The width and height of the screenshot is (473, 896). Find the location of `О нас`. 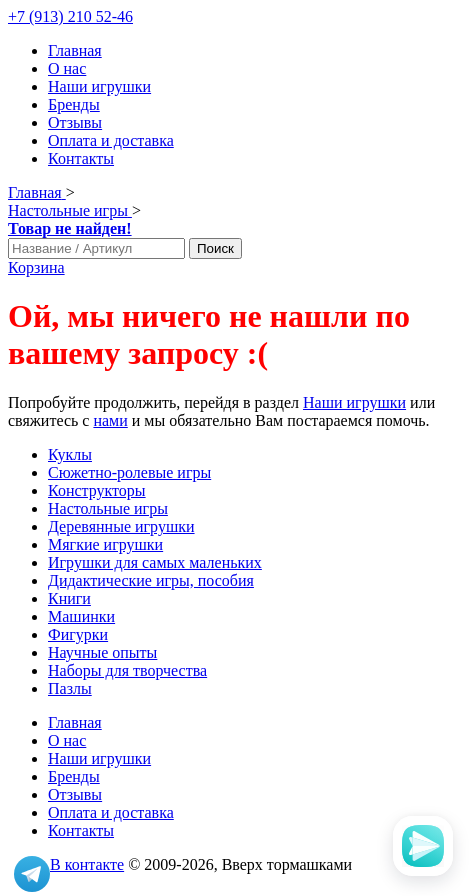

О нас is located at coordinates (67, 68).